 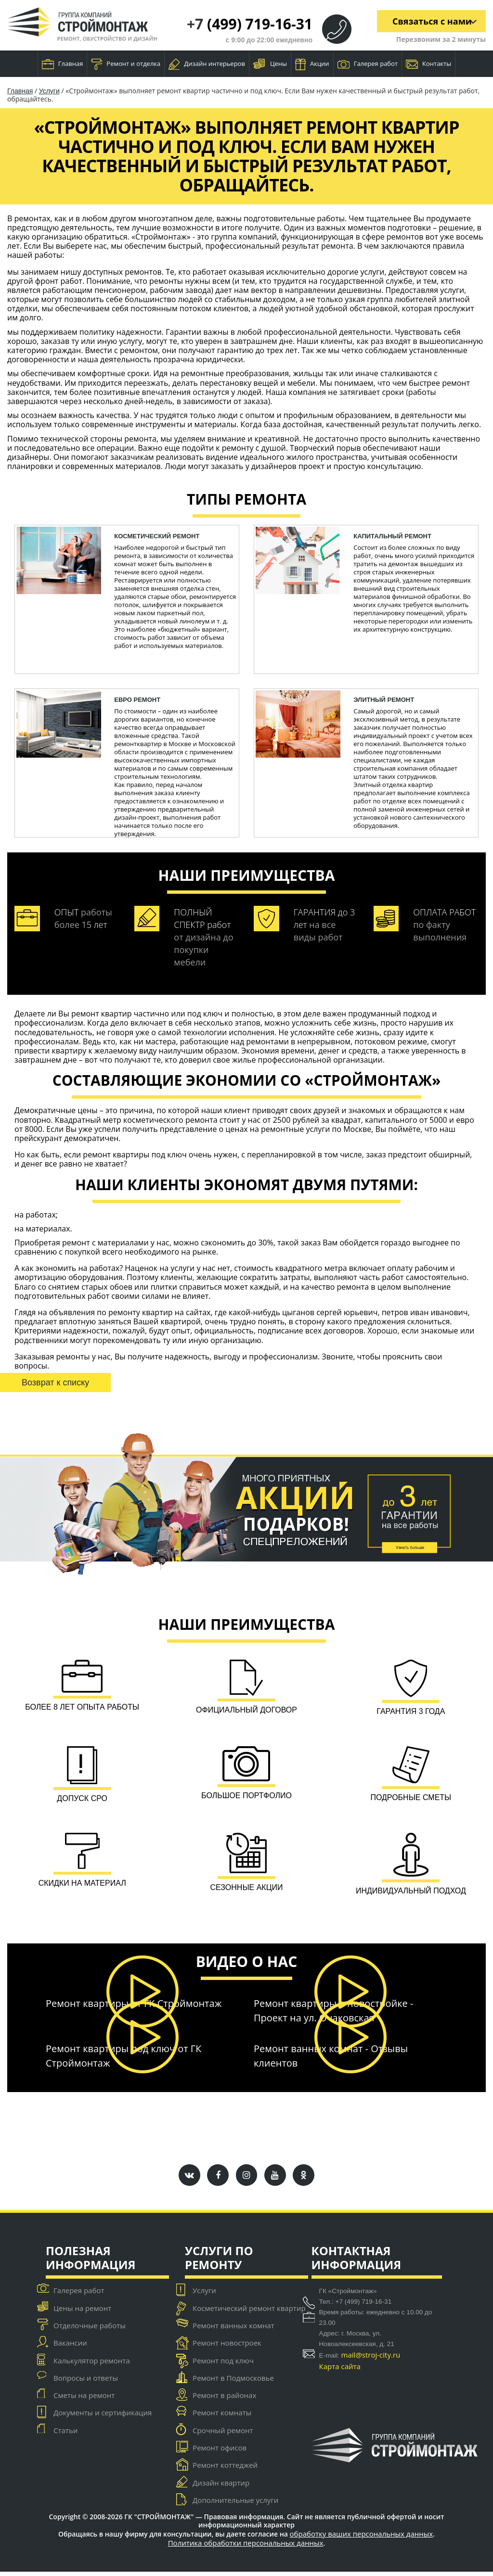 I want to click on Возврат к списку, so click(x=55, y=1382).